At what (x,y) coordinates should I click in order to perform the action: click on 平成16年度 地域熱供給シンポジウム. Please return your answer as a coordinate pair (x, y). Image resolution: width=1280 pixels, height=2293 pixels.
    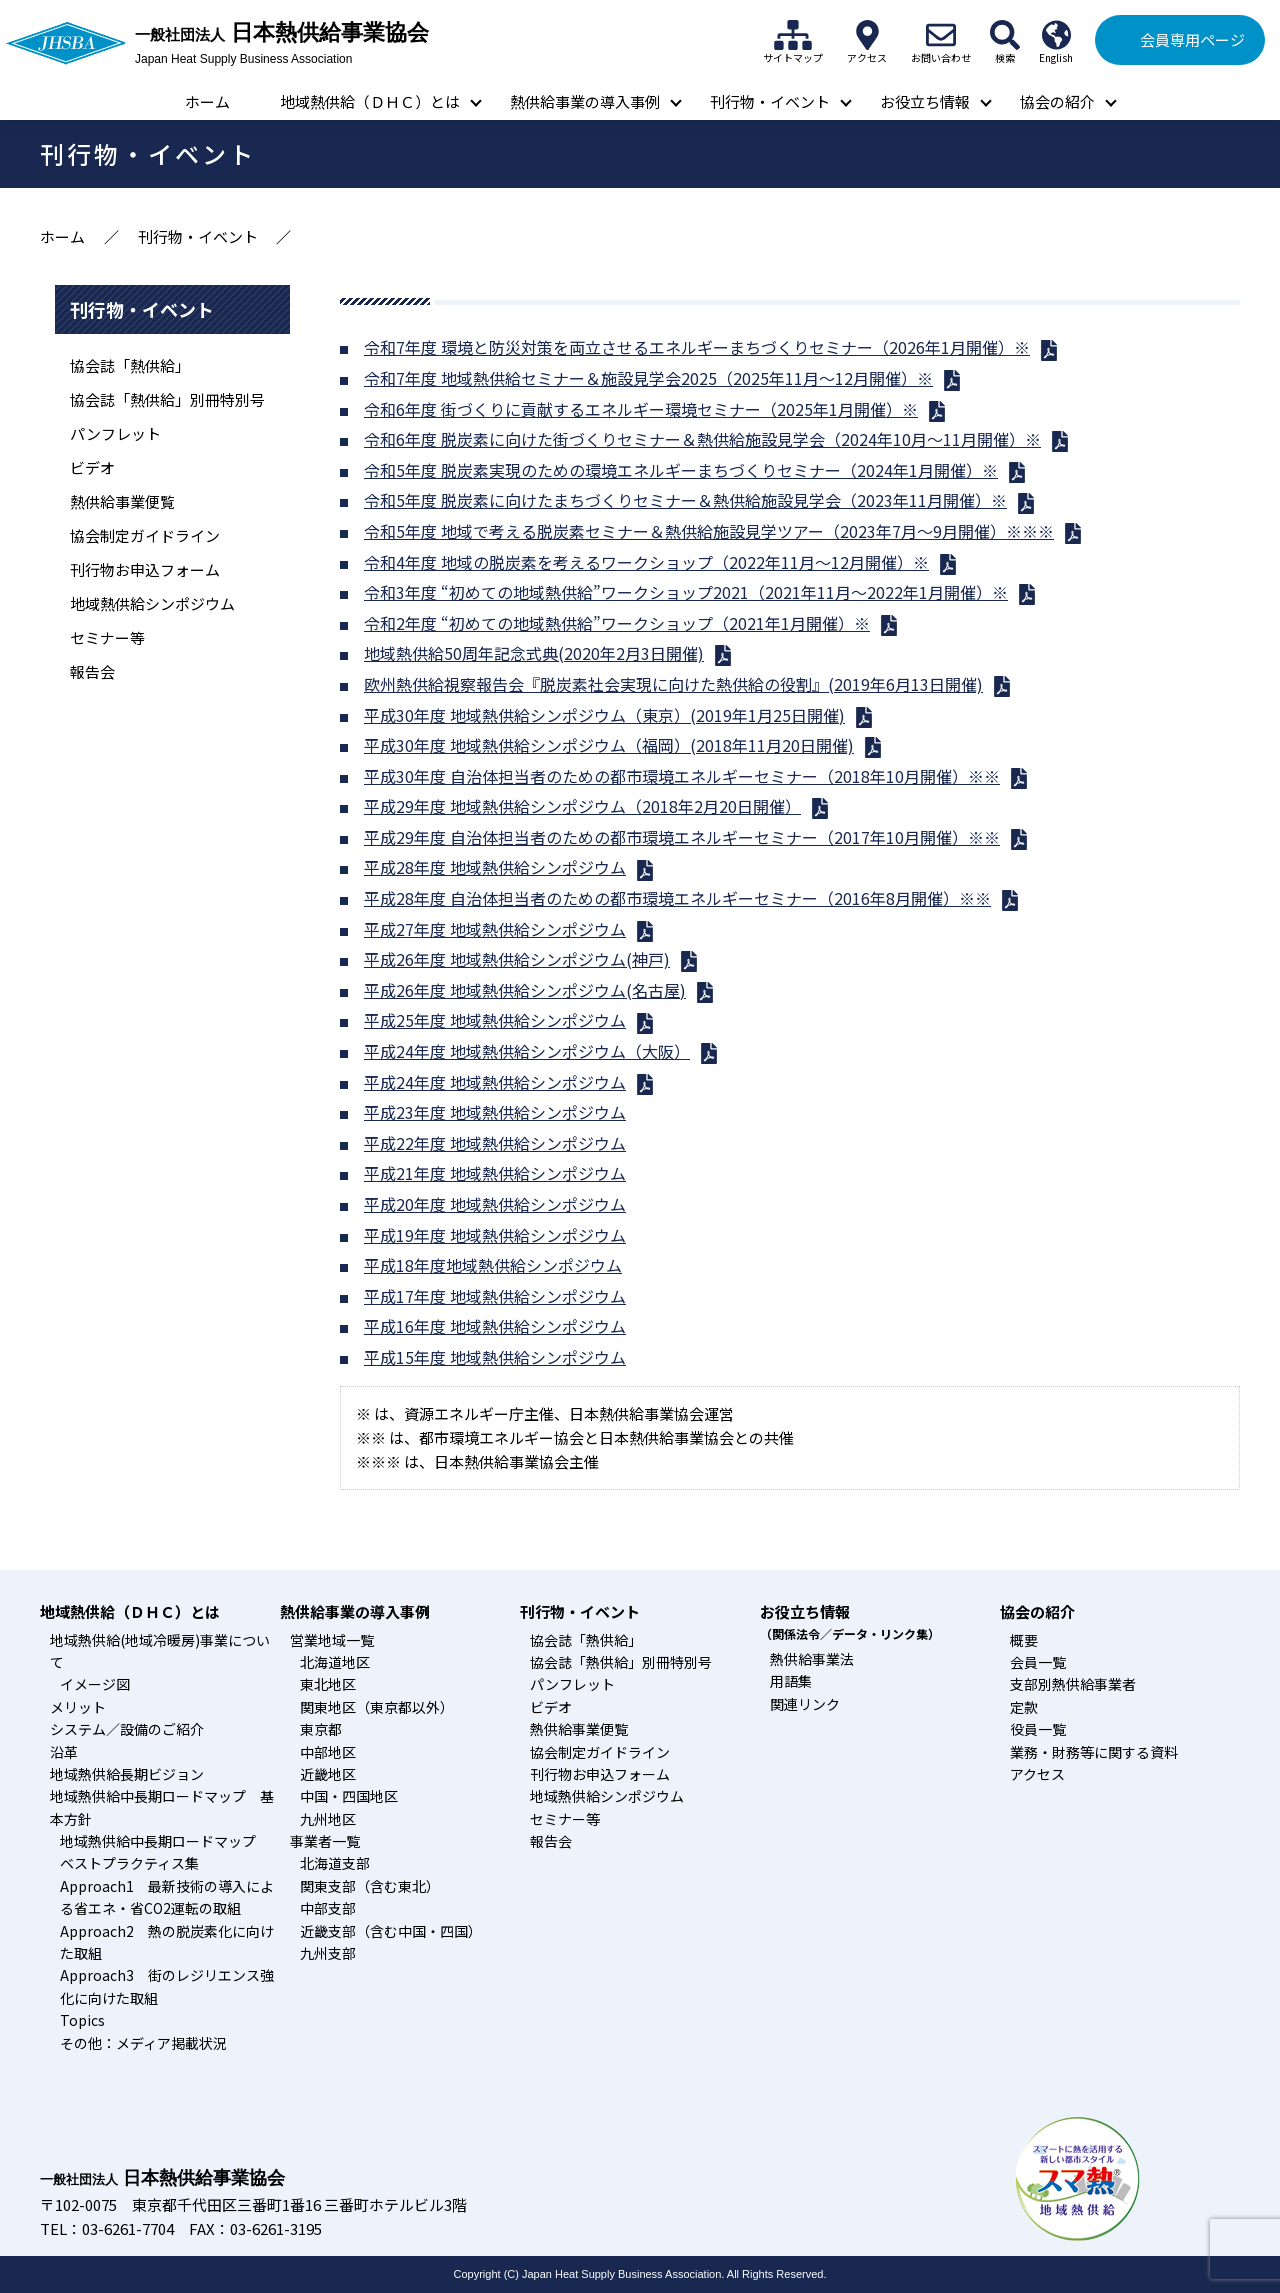
    Looking at the image, I should click on (495, 1326).